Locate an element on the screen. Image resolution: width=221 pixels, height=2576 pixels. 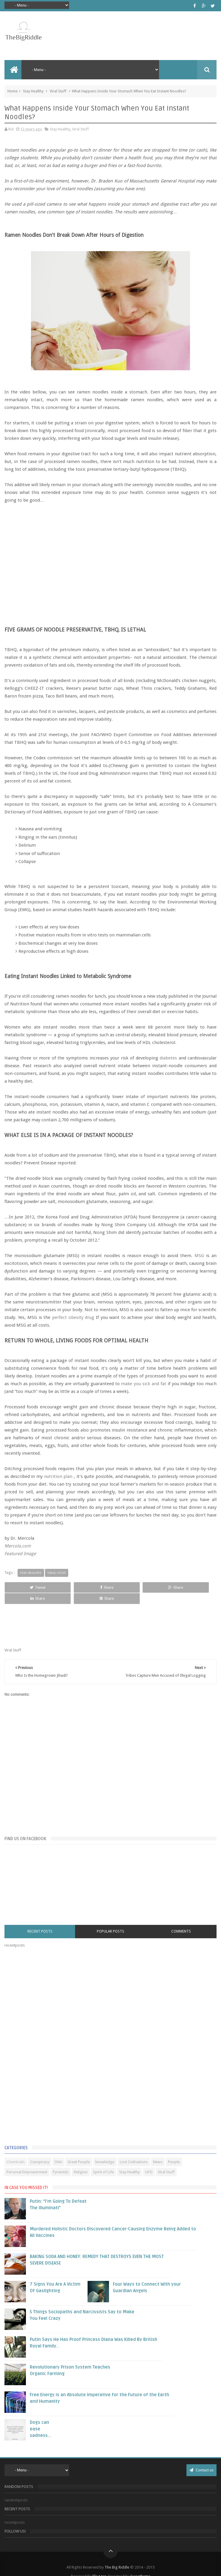
Religion is located at coordinates (81, 2160).